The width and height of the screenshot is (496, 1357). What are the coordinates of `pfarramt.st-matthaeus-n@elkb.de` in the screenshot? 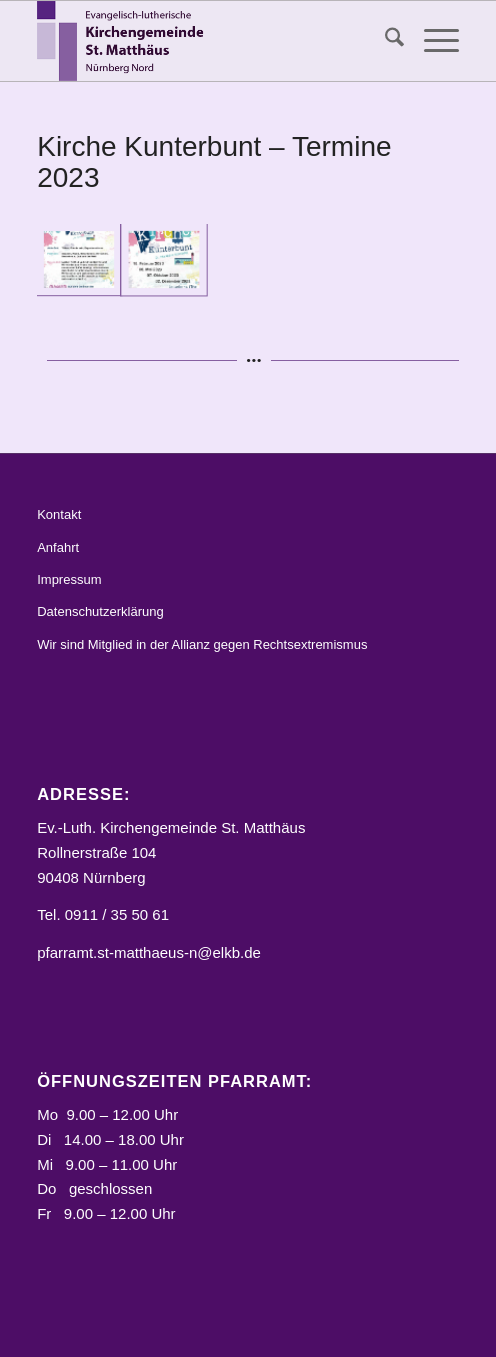 It's located at (149, 952).